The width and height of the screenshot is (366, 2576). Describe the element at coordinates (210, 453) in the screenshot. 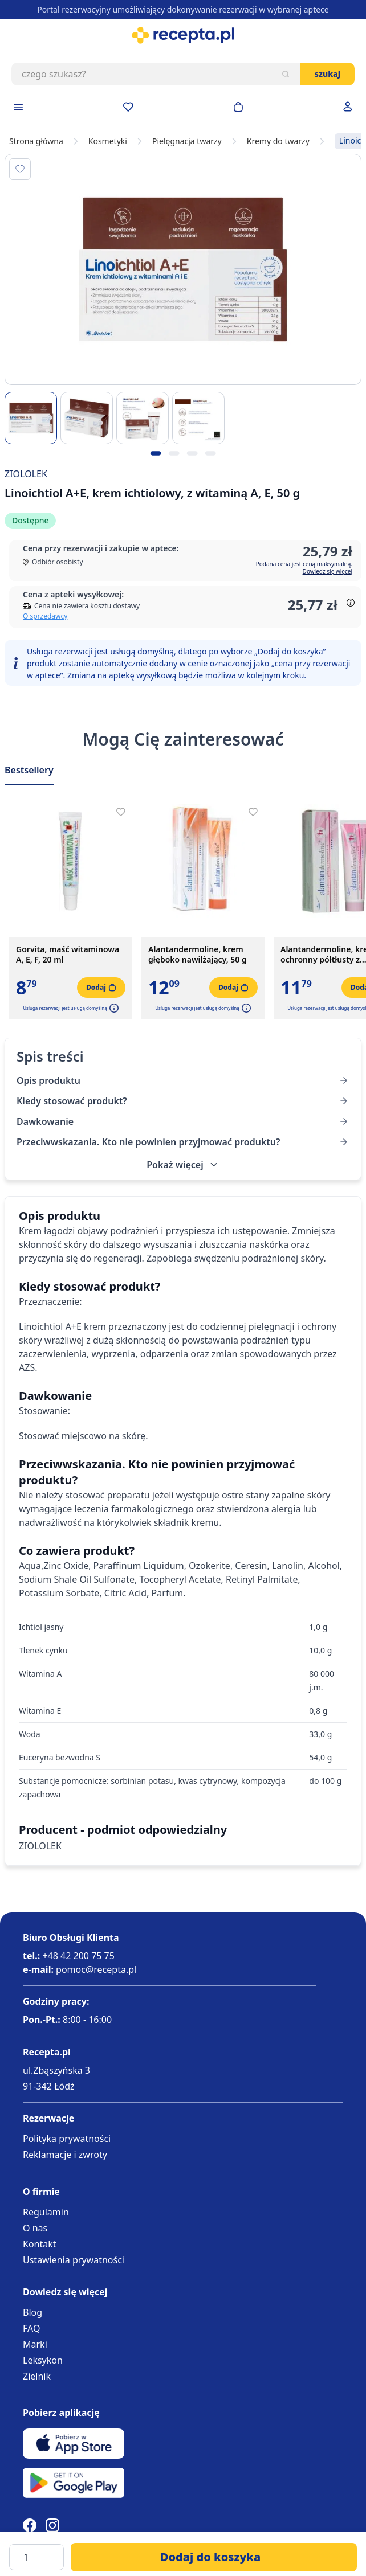

I see `[Kropka obrazka 4]` at that location.